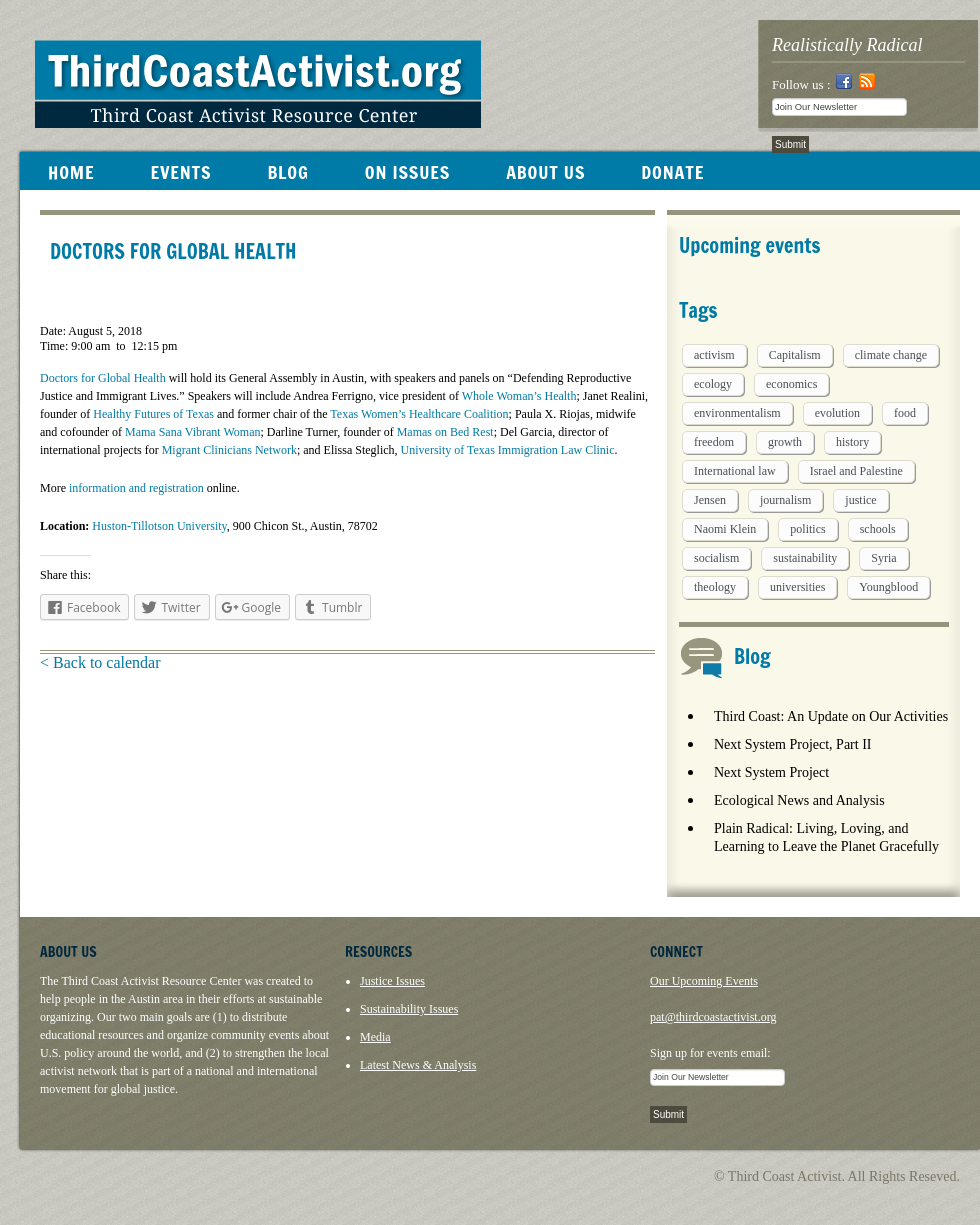  What do you see at coordinates (710, 500) in the screenshot?
I see `Jensen [Jensen (26 items)]` at bounding box center [710, 500].